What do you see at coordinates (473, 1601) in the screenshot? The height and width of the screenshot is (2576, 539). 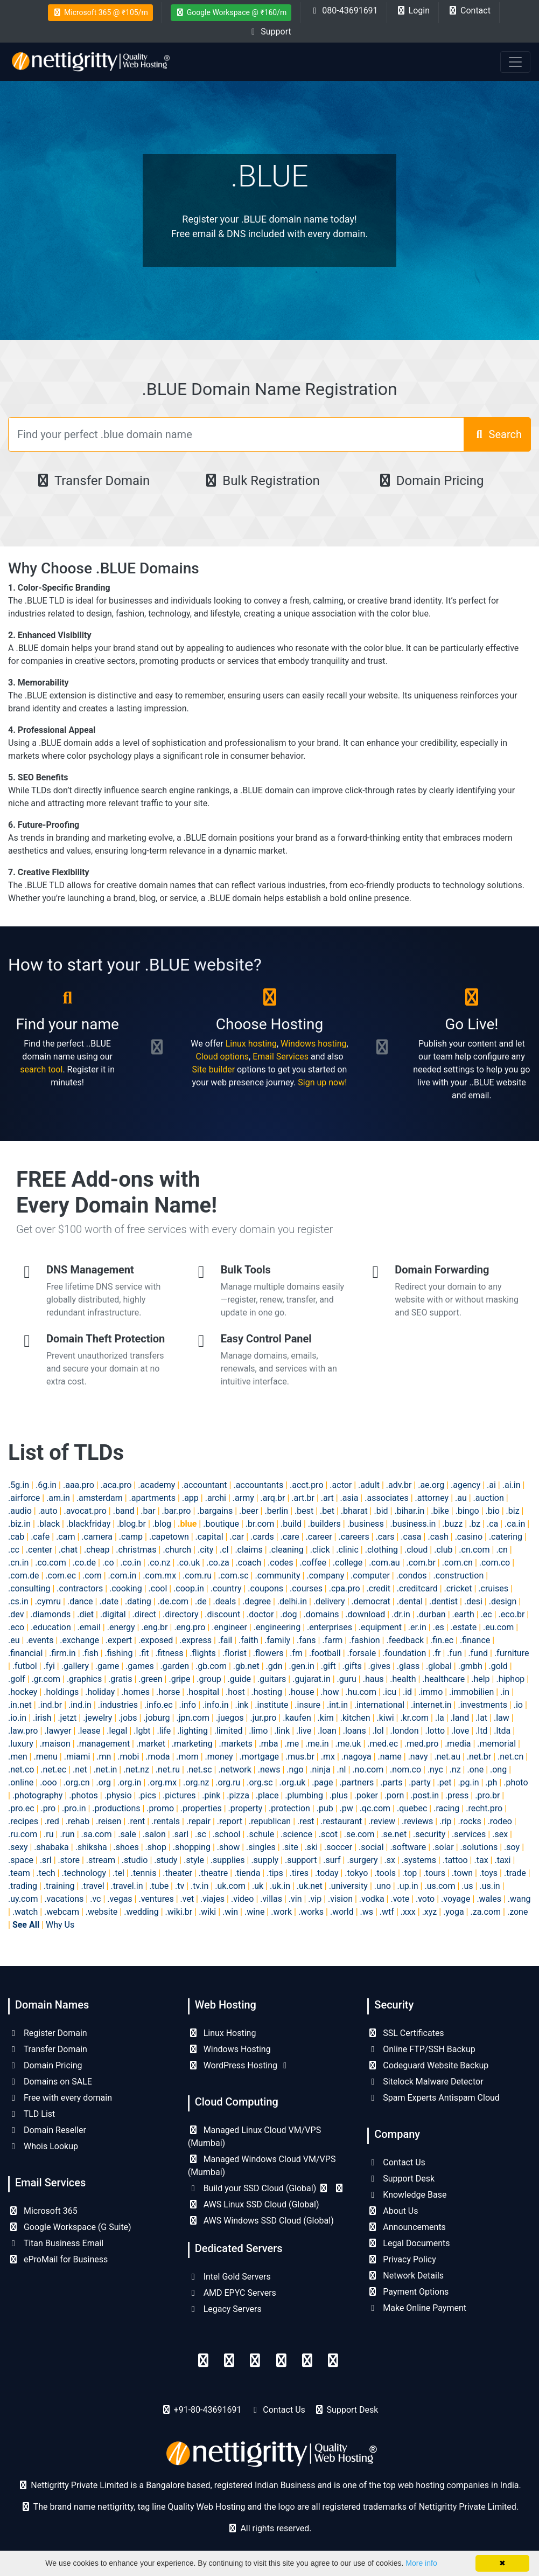 I see `.desi` at bounding box center [473, 1601].